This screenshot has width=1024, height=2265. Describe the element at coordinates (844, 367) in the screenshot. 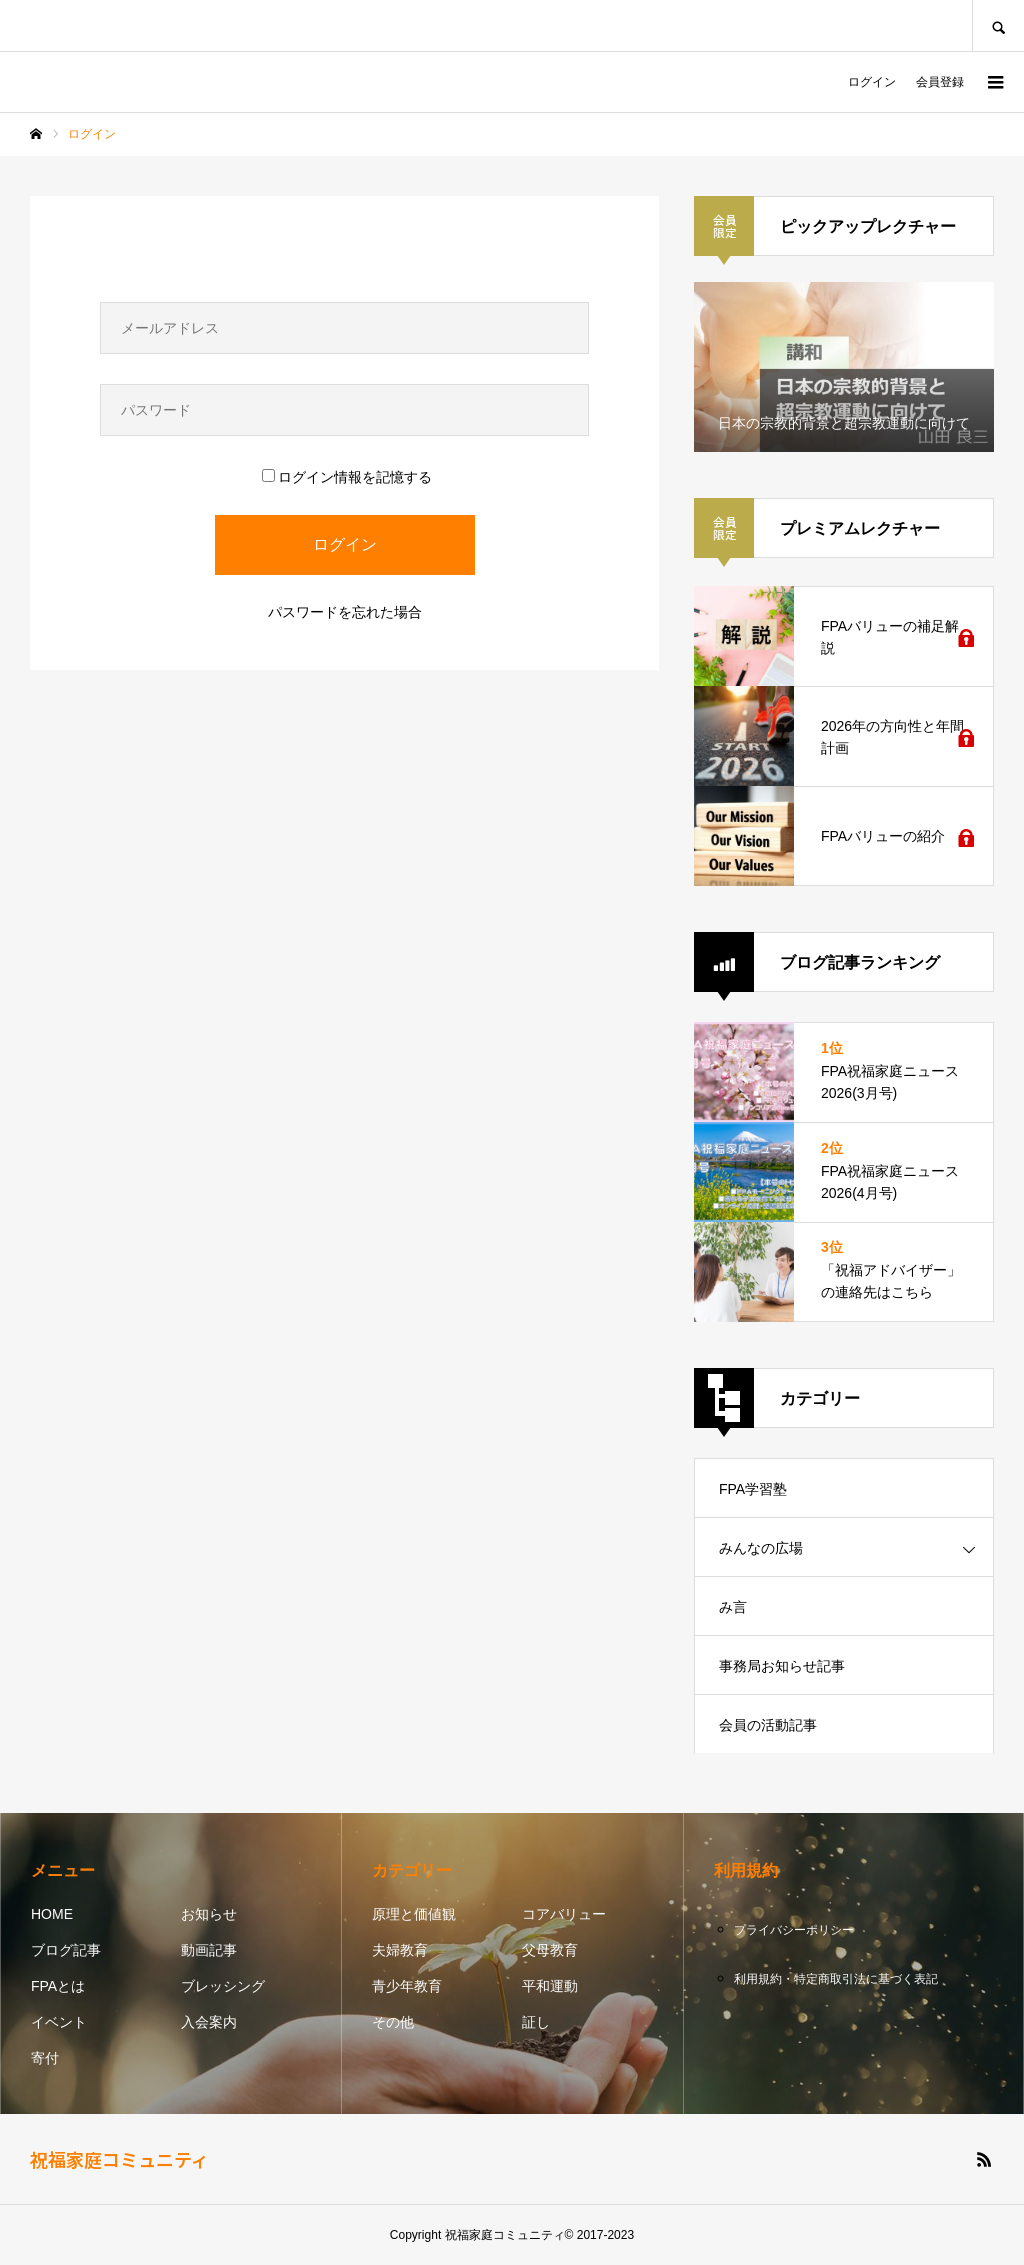

I see `[option]` at that location.